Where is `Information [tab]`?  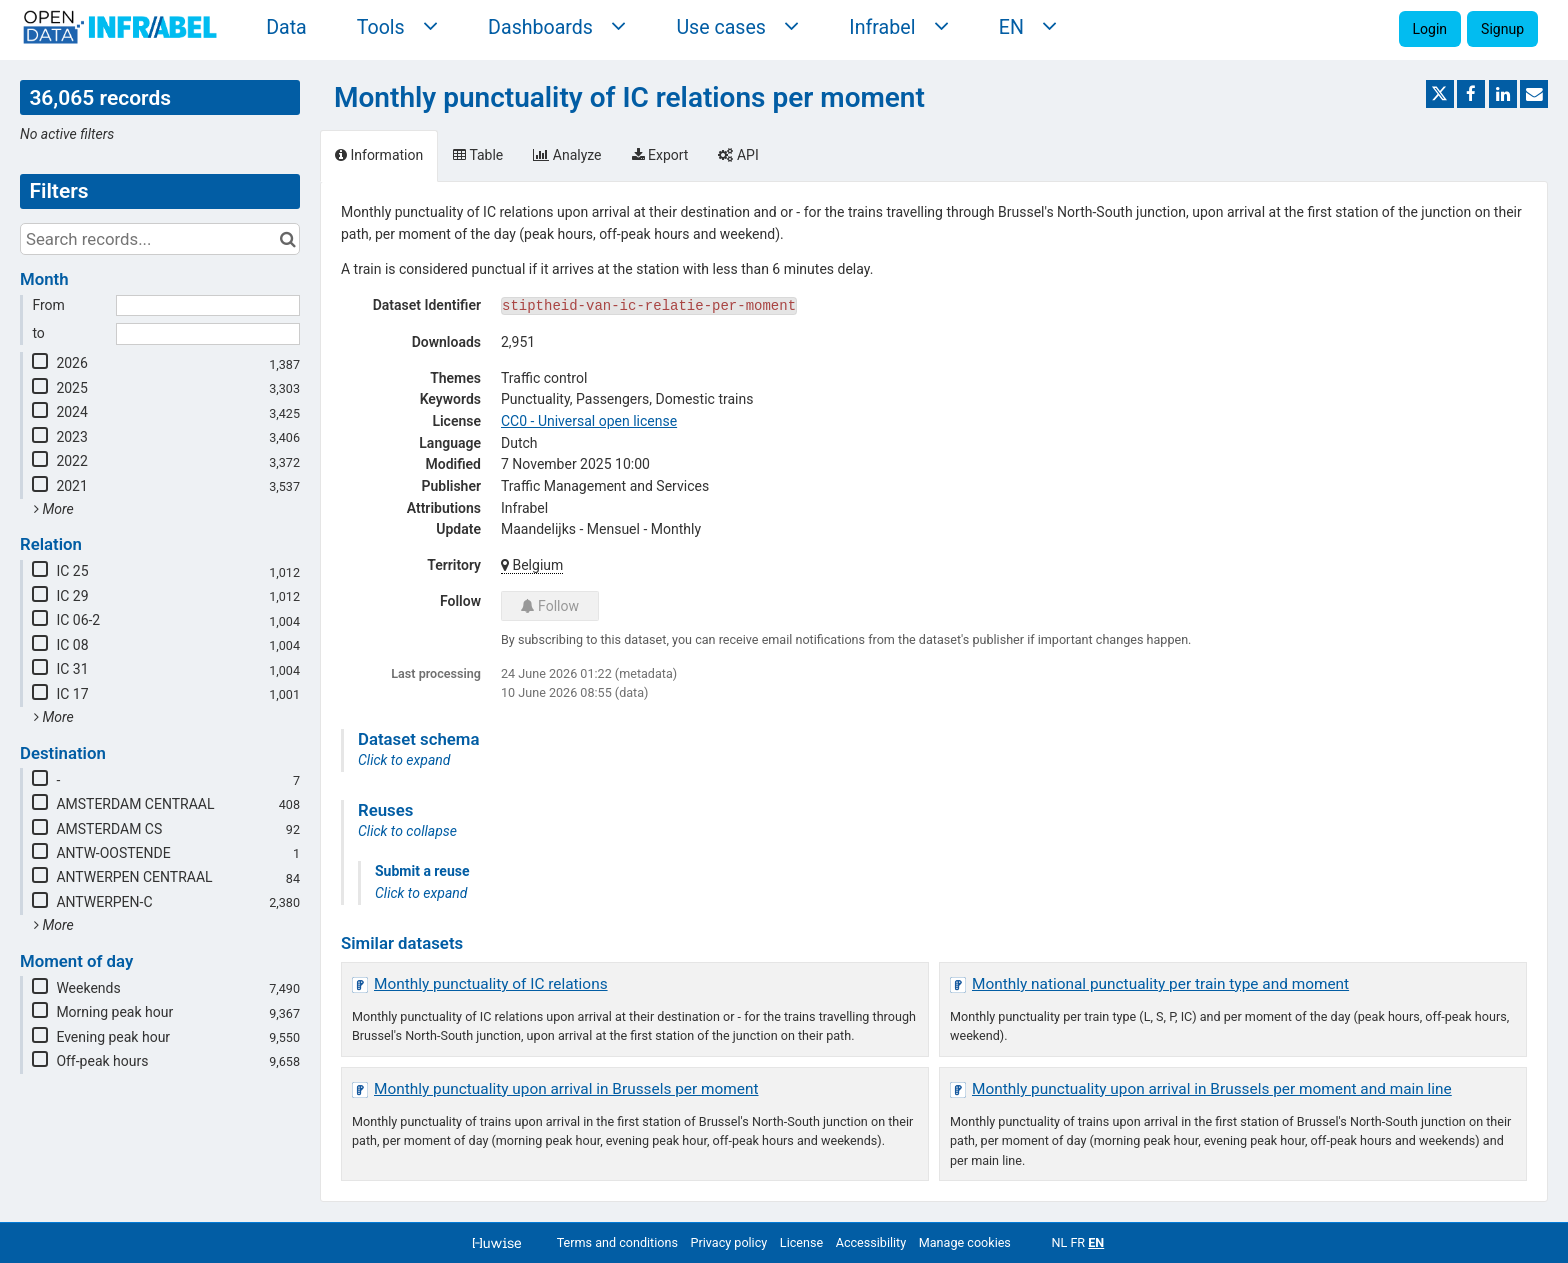
Information [tab] is located at coordinates (379, 155).